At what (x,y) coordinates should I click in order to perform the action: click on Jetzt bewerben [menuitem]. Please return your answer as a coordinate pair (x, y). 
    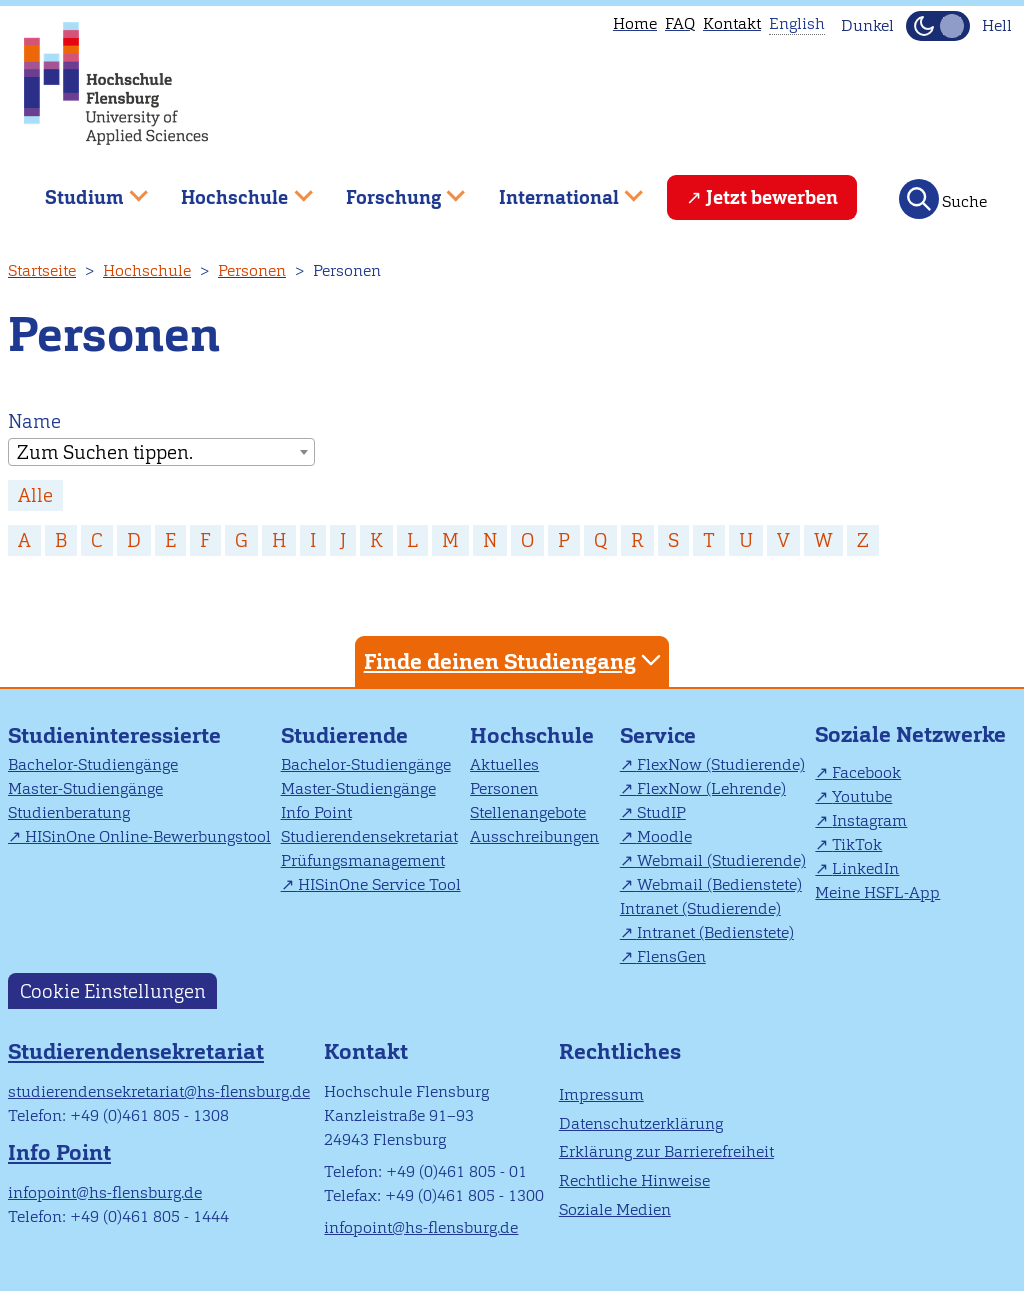
    Looking at the image, I should click on (772, 197).